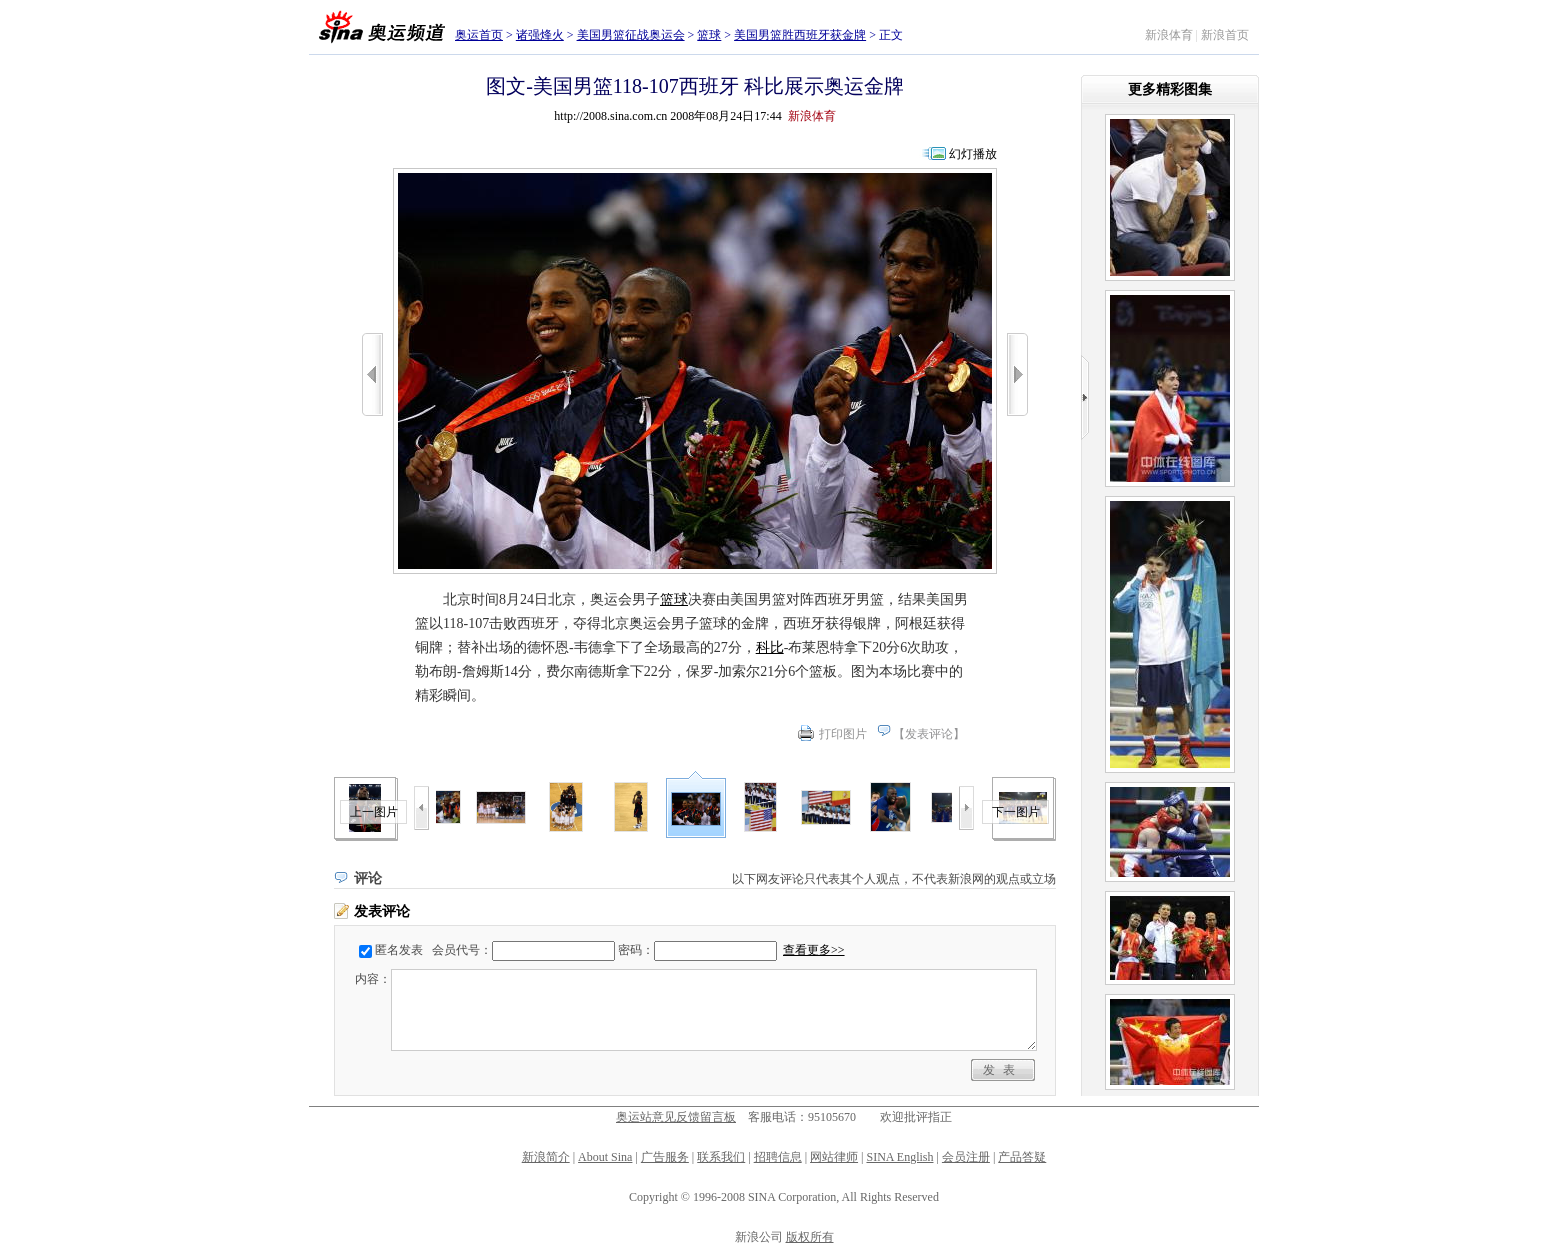 This screenshot has height=1252, width=1568. Describe the element at coordinates (399, 950) in the screenshot. I see `匿名发表` at that location.